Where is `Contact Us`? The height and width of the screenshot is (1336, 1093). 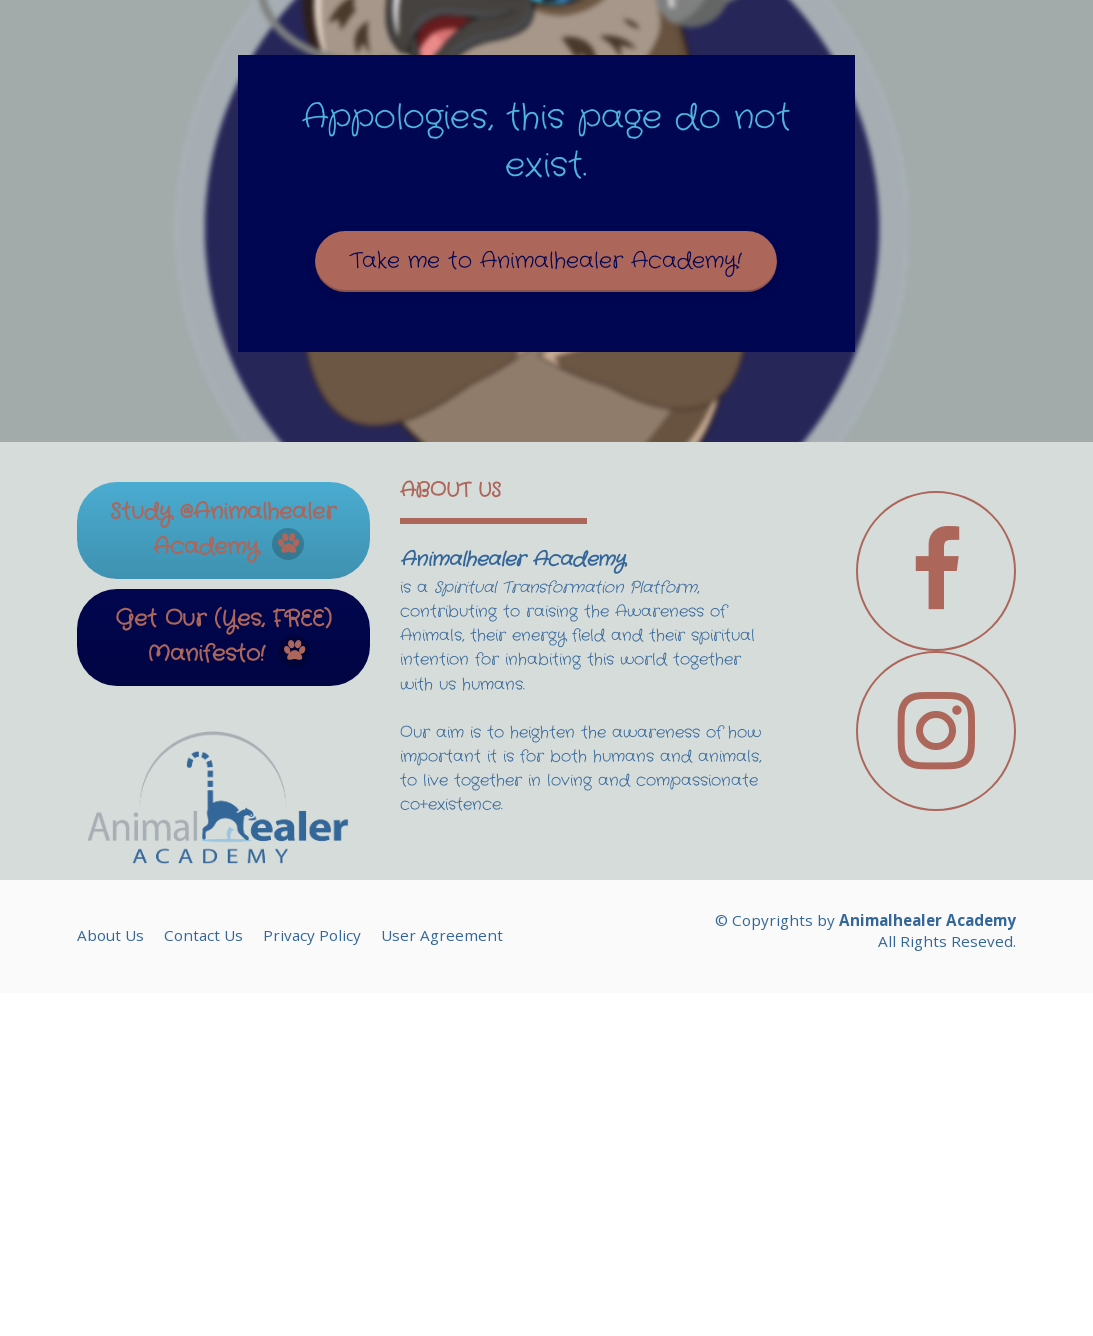 Contact Us is located at coordinates (203, 1278).